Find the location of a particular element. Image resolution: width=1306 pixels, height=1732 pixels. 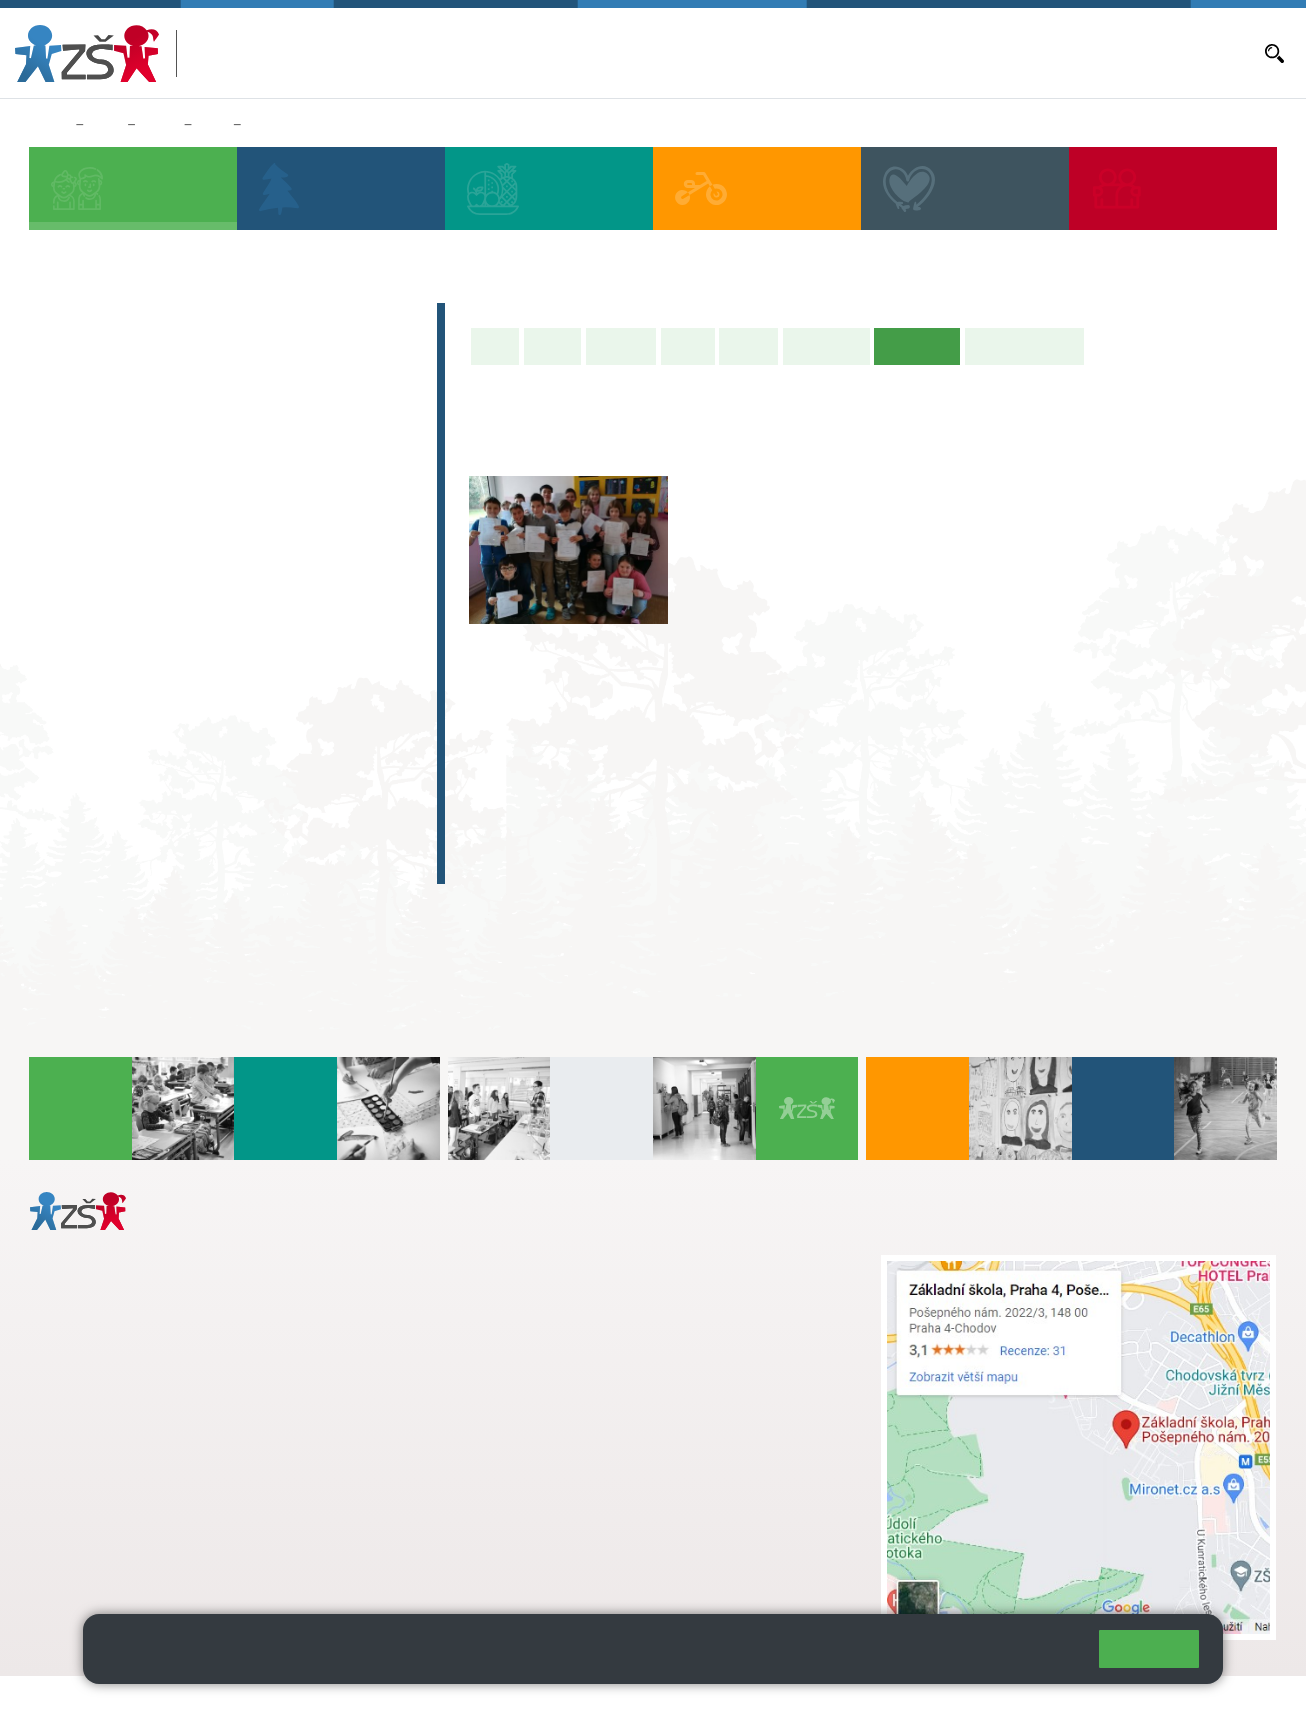

s.svobodova@arter.cz is located at coordinates (614, 1286).